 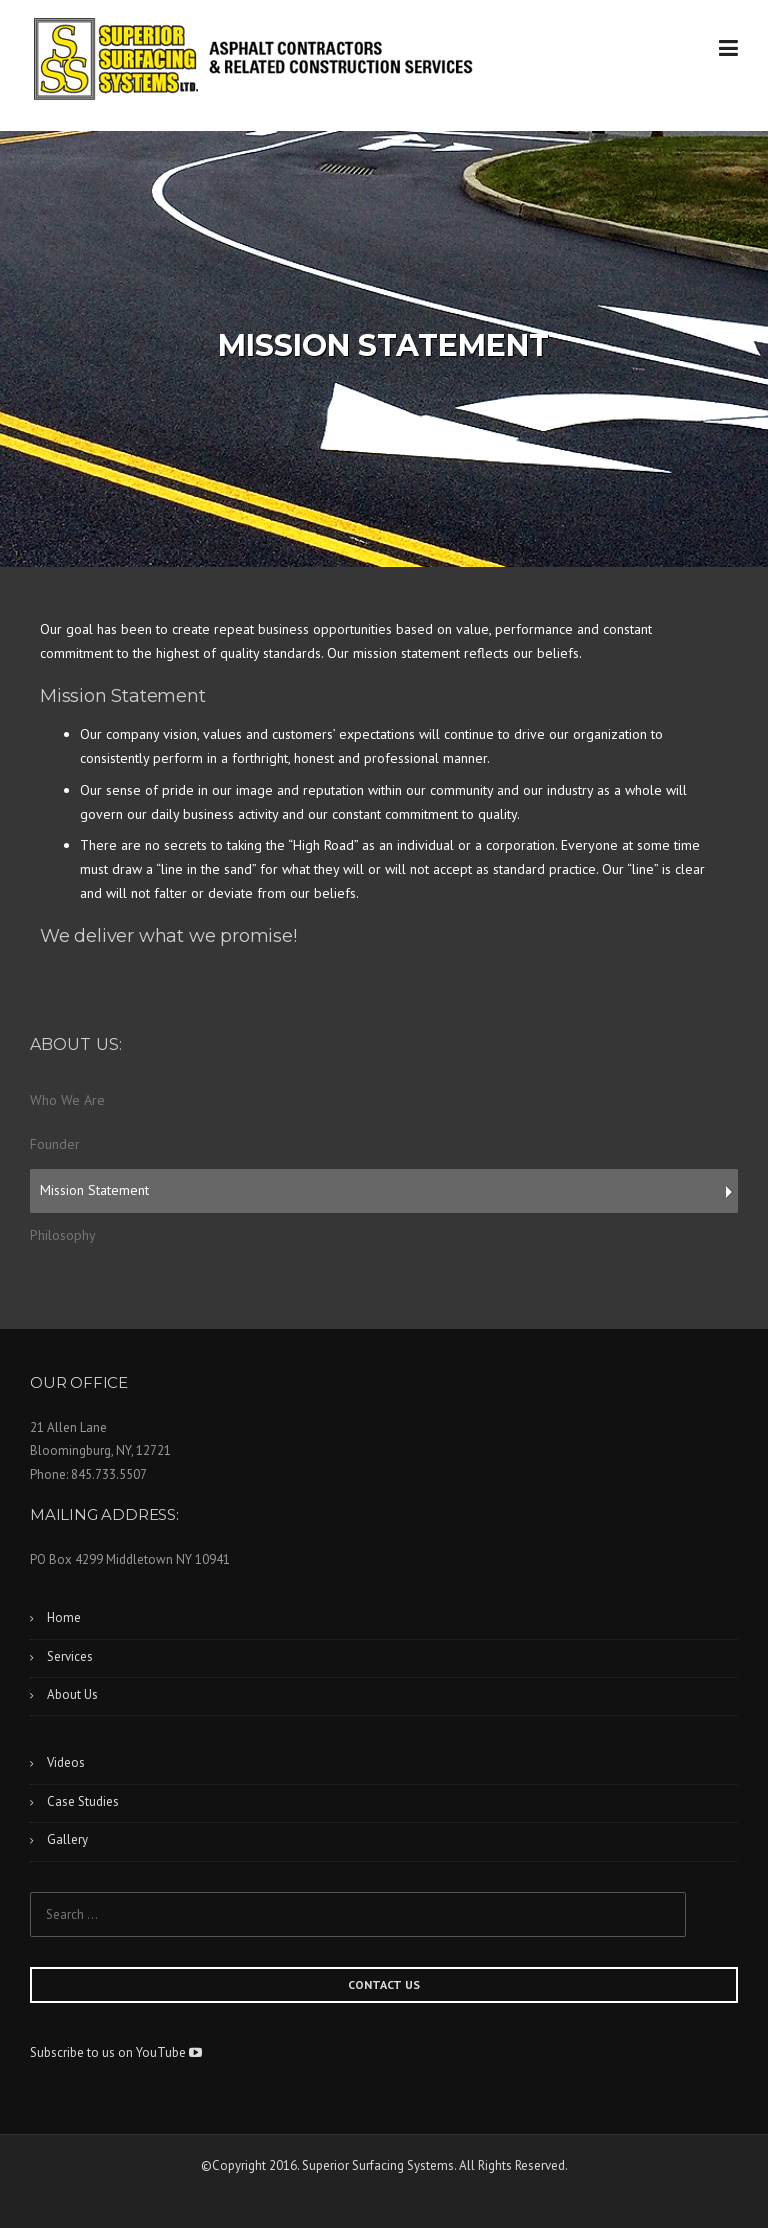 What do you see at coordinates (67, 1100) in the screenshot?
I see `Who We Are` at bounding box center [67, 1100].